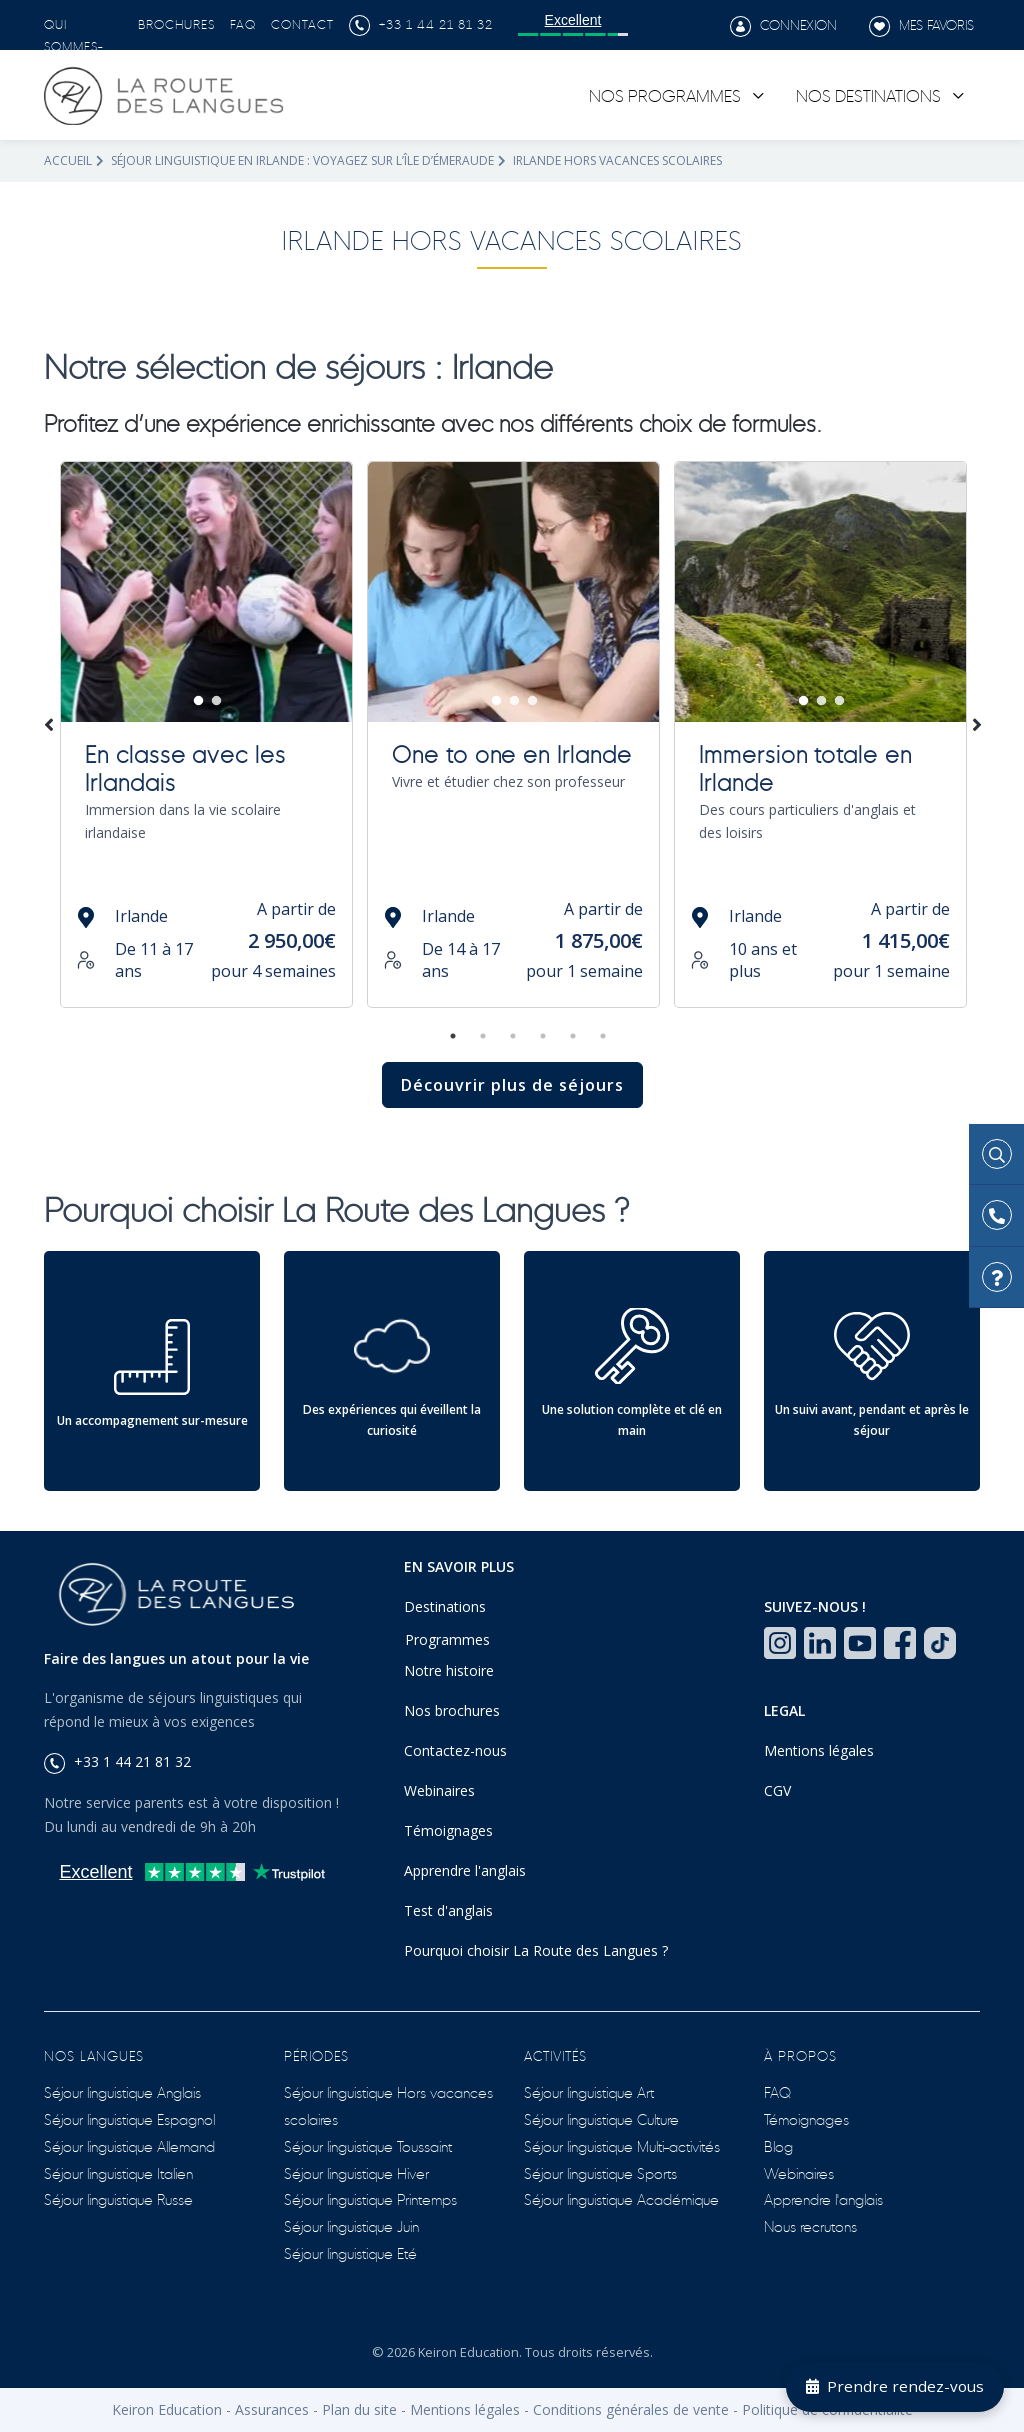 This screenshot has height=2432, width=1024. Describe the element at coordinates (129, 2145) in the screenshot. I see `Séjour linguistique Allemand` at that location.